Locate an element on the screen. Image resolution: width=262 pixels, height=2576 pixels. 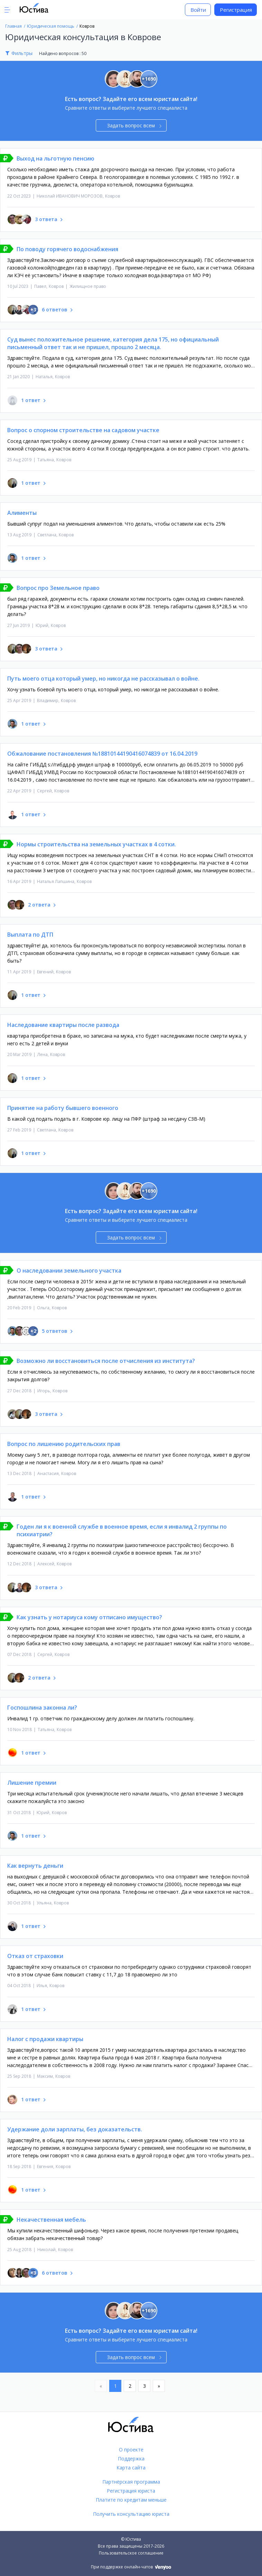
Пользовательское соглашение is located at coordinates (131, 2553).